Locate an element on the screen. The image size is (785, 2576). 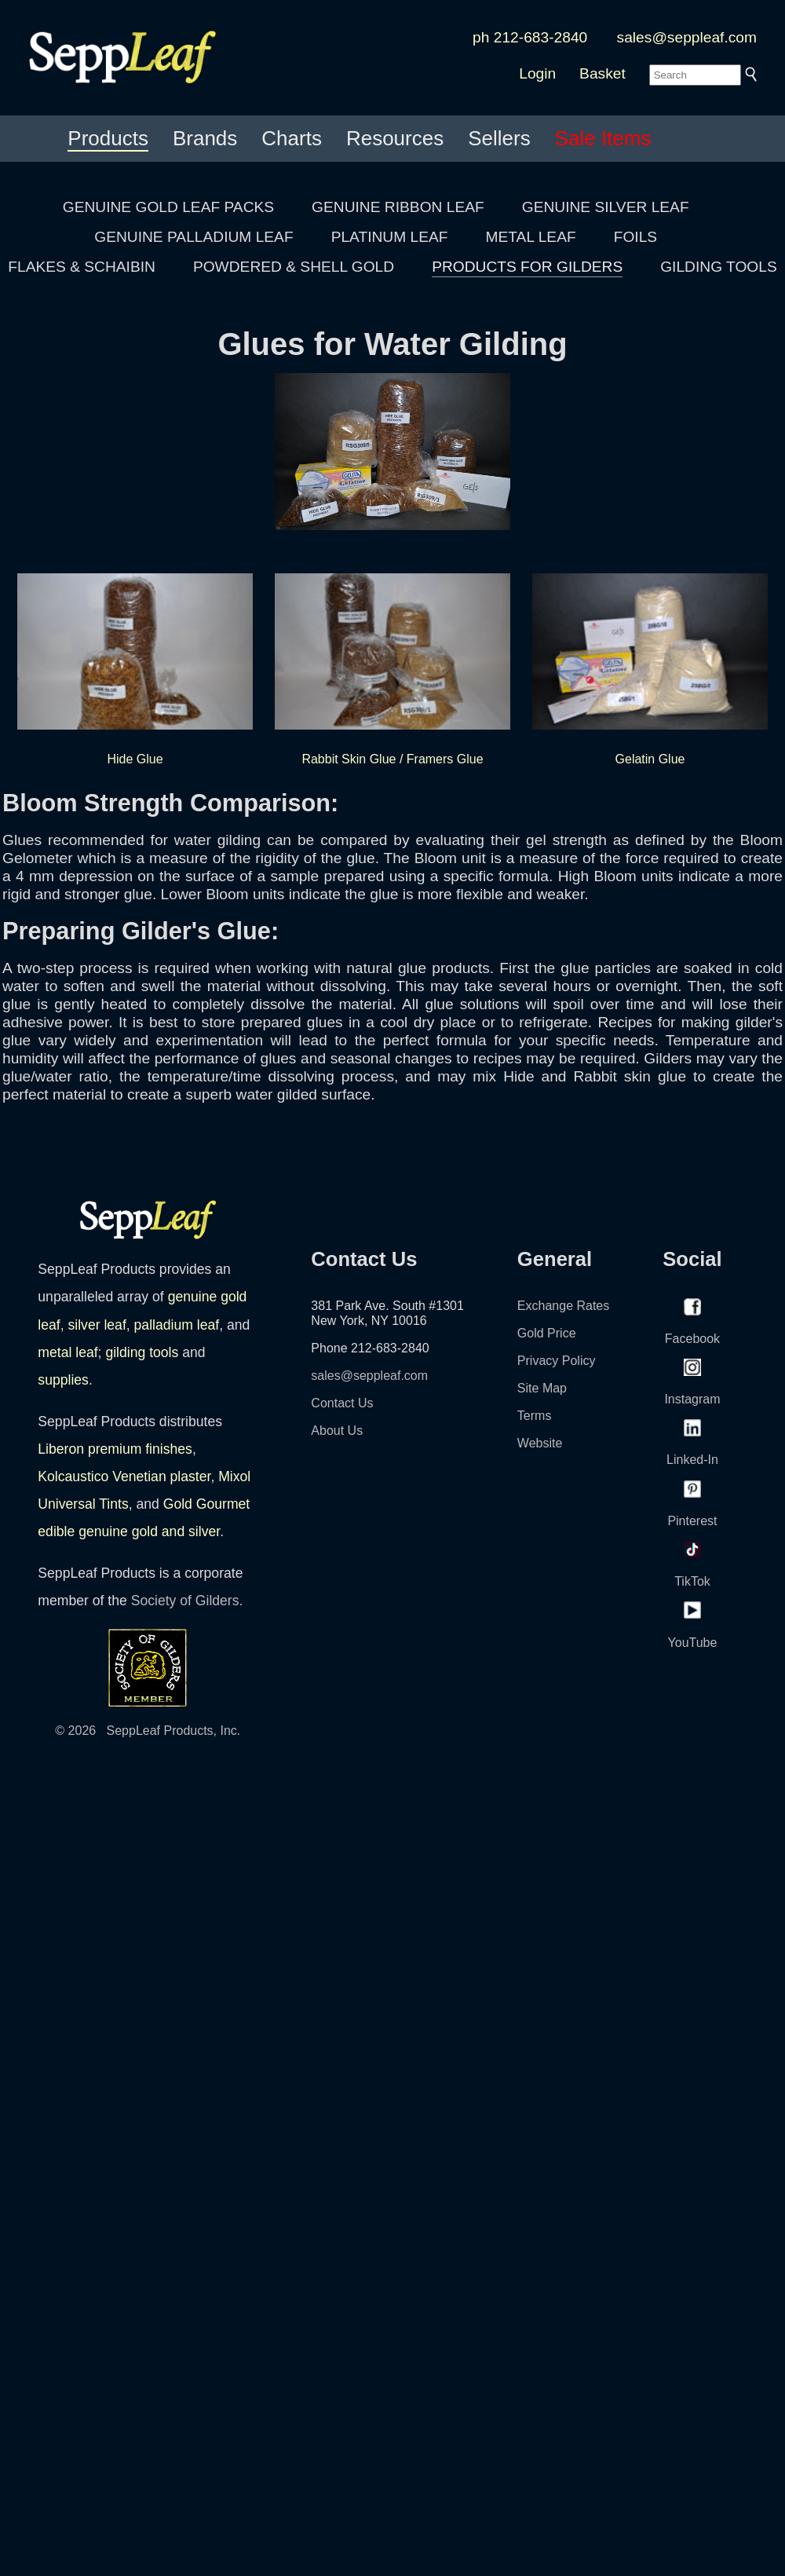
Terms is located at coordinates (534, 1415).